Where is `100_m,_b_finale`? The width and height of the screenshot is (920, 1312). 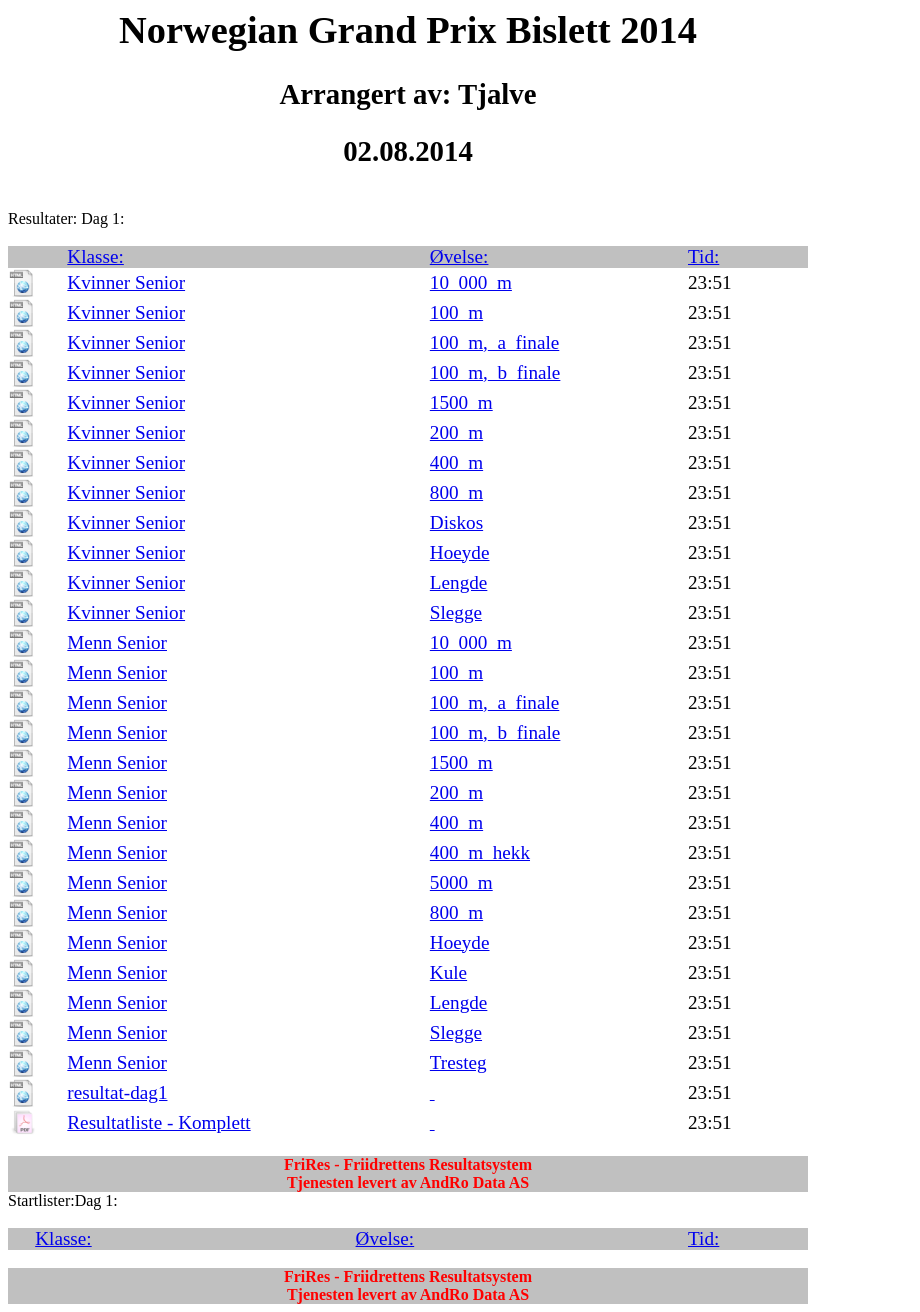
100_m,_b_finale is located at coordinates (495, 372).